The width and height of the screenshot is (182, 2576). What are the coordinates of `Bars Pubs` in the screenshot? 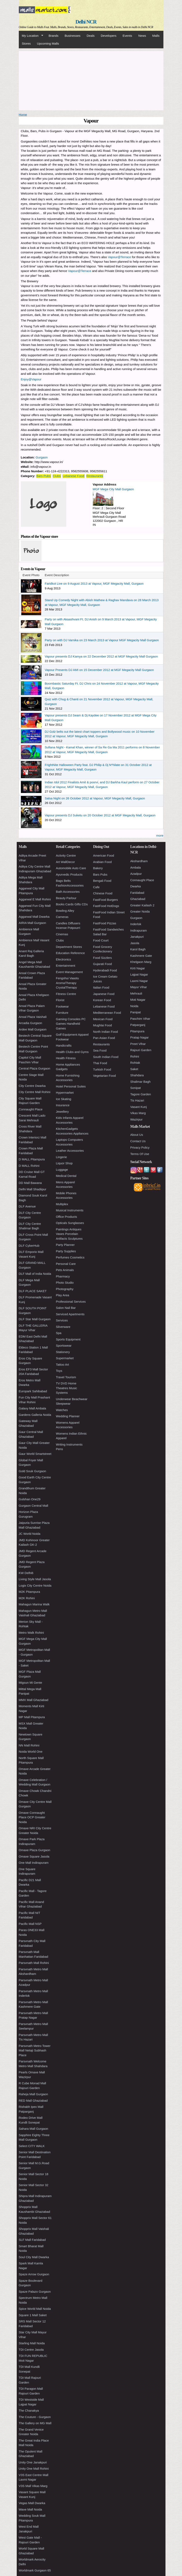 It's located at (43, 476).